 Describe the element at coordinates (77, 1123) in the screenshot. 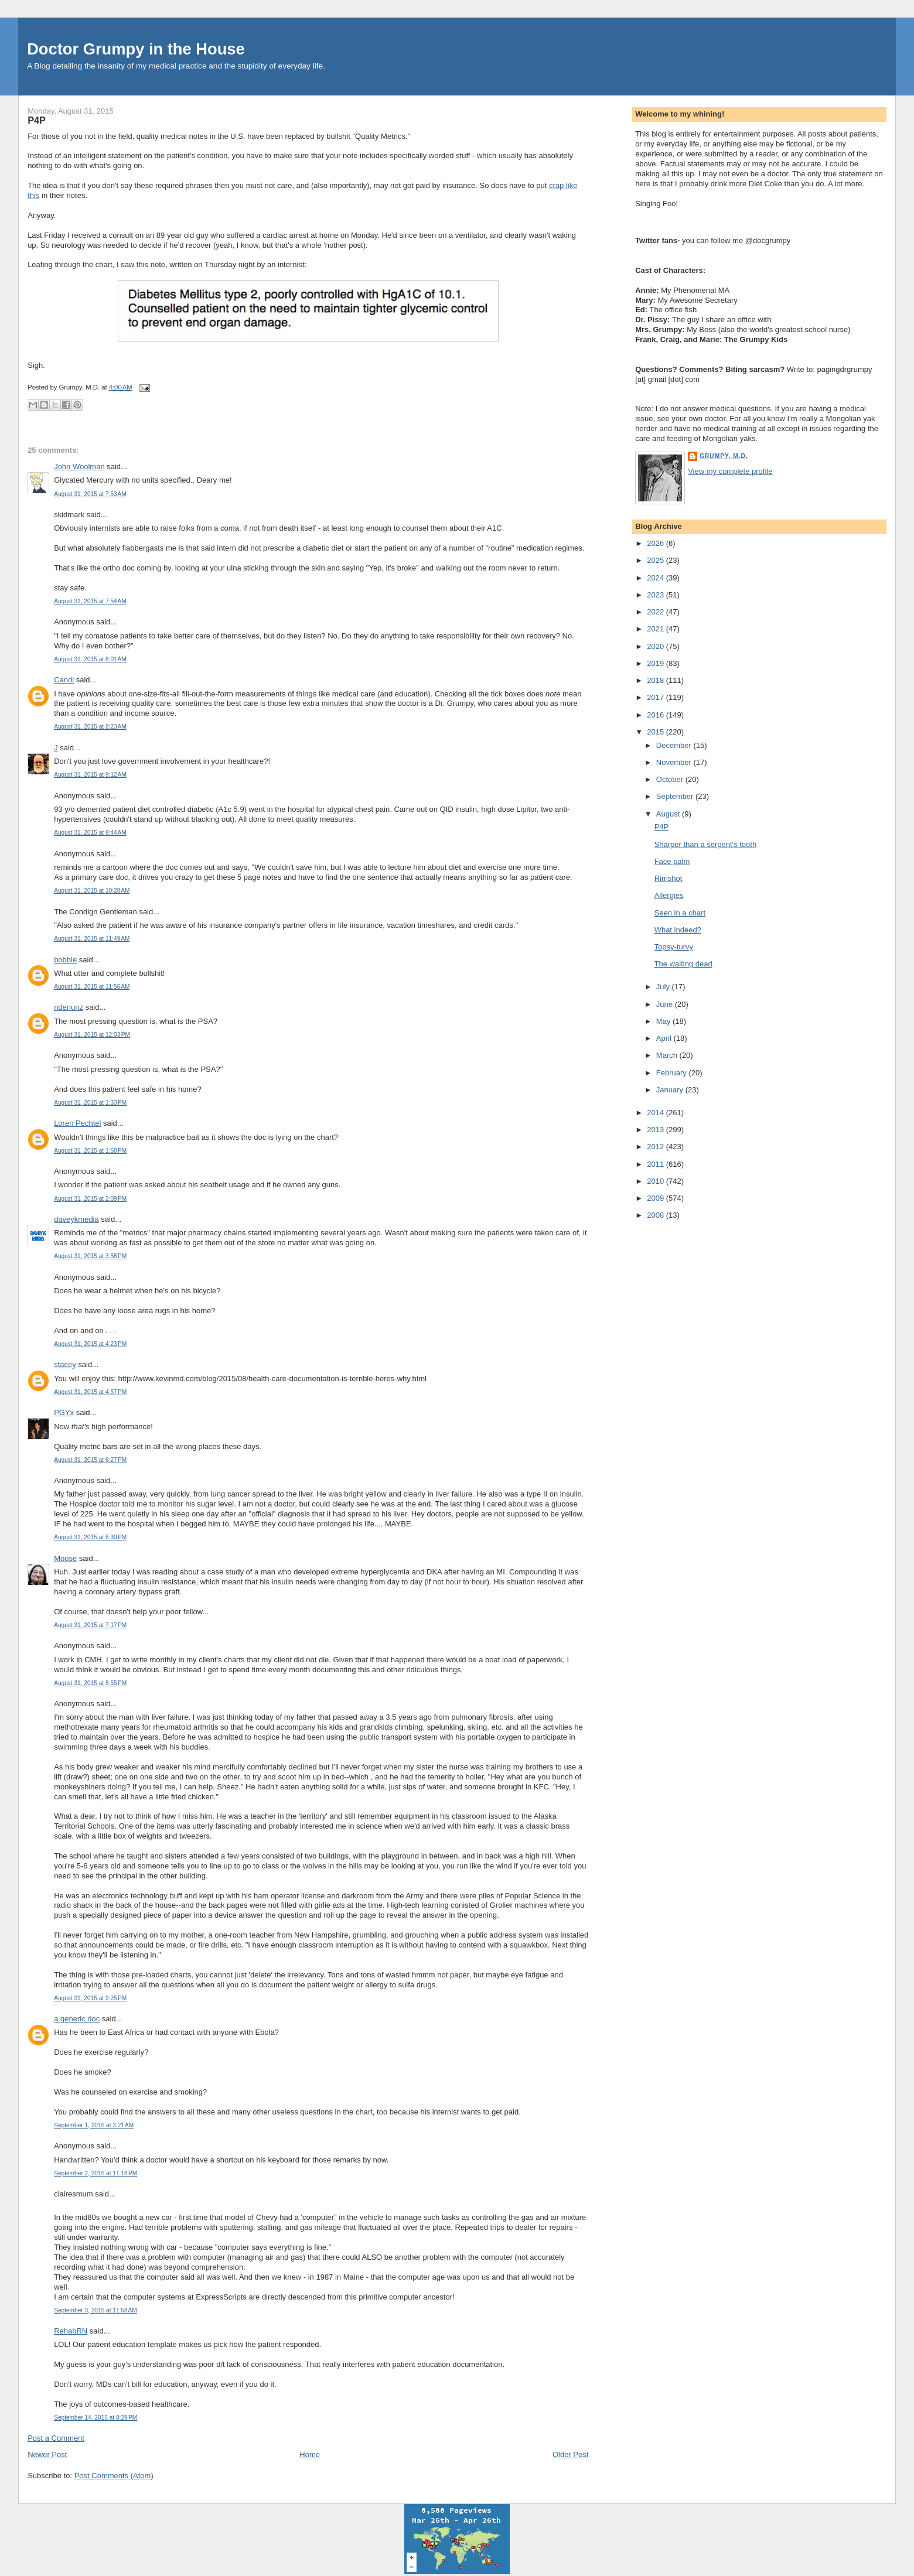

I see `Loren Pechtel` at that location.